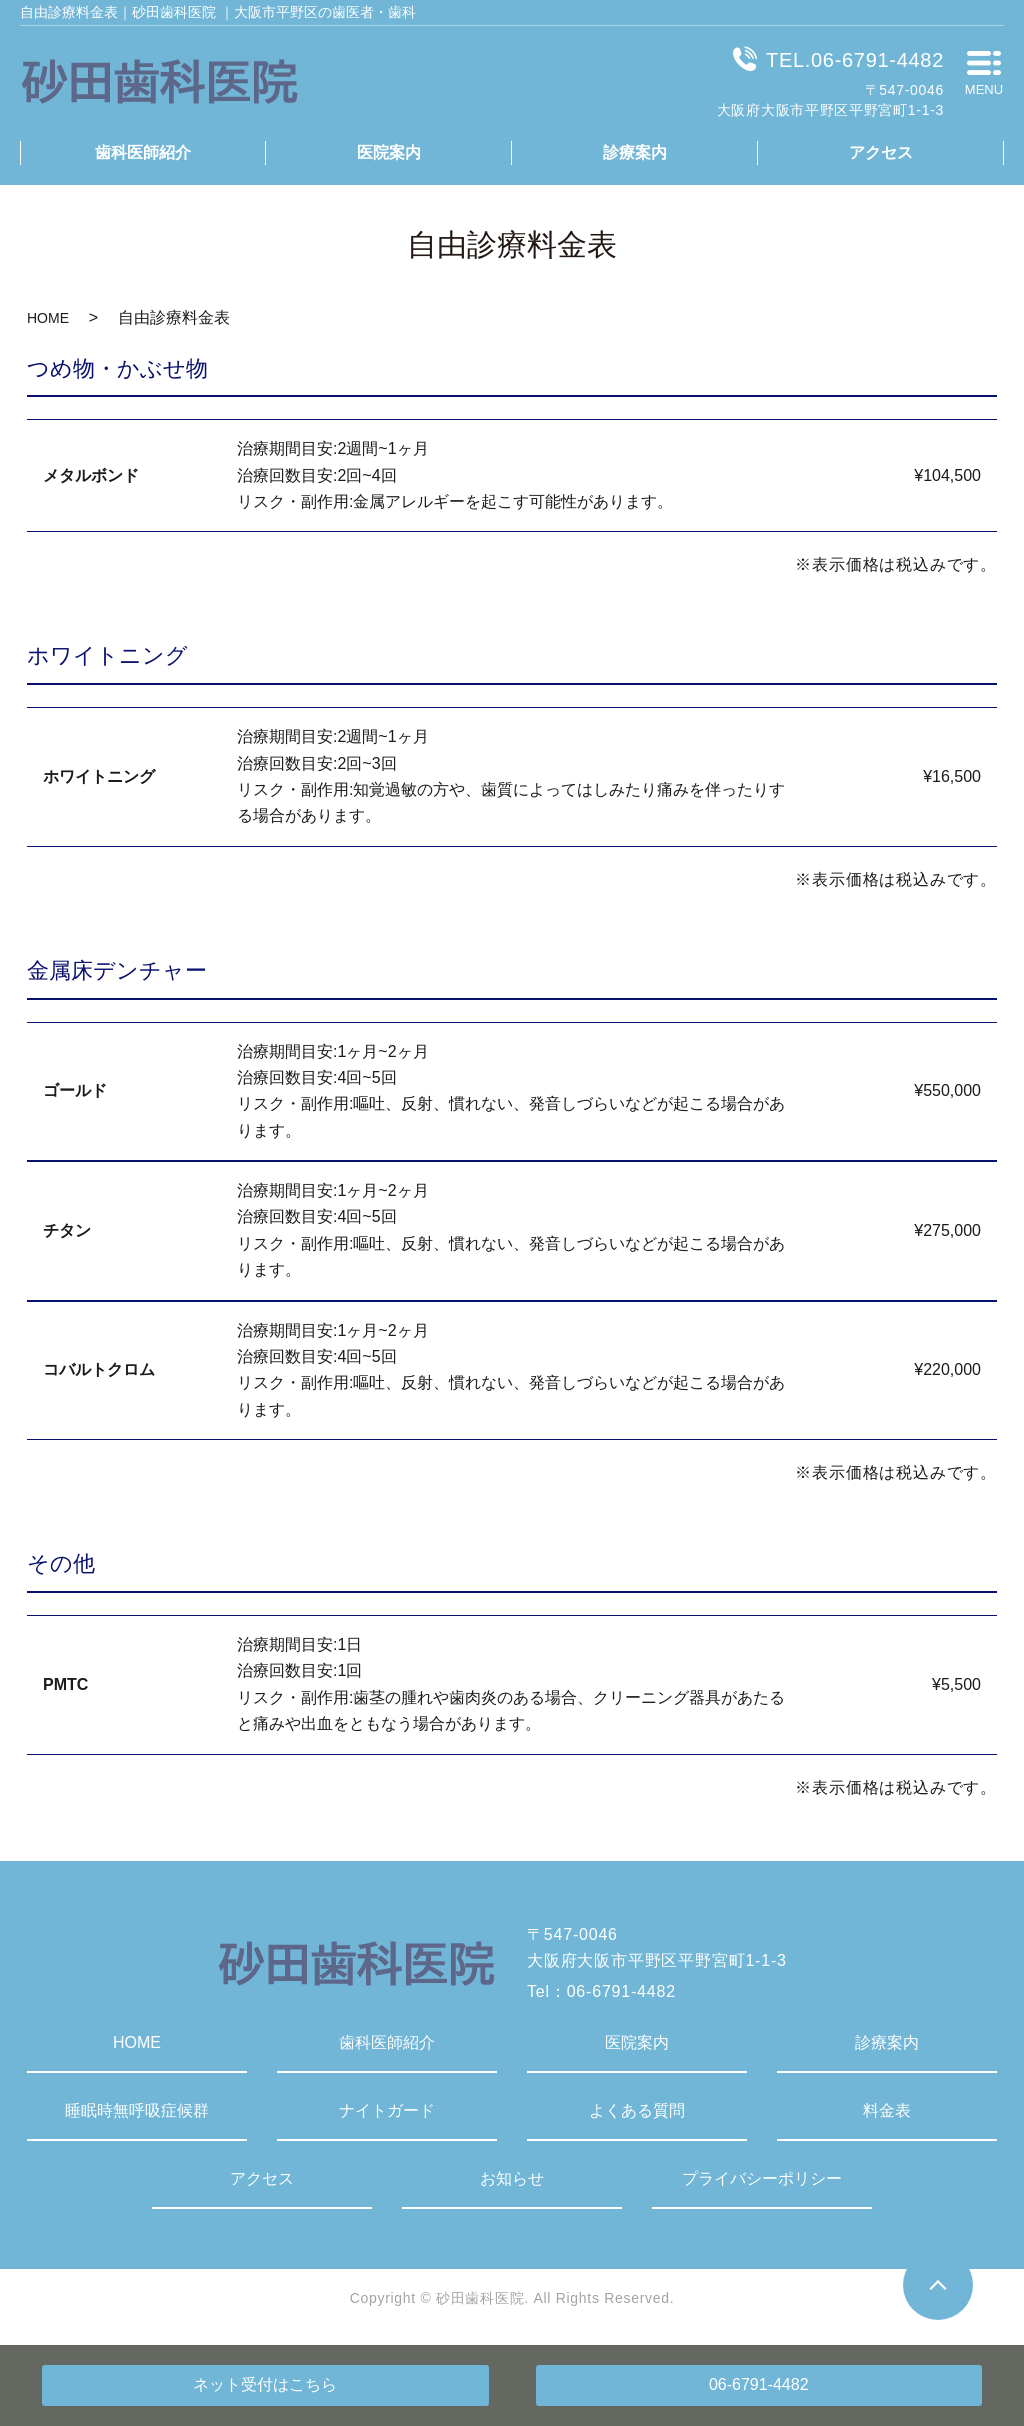 The image size is (1024, 2426). Describe the element at coordinates (635, 152) in the screenshot. I see `診療案内` at that location.